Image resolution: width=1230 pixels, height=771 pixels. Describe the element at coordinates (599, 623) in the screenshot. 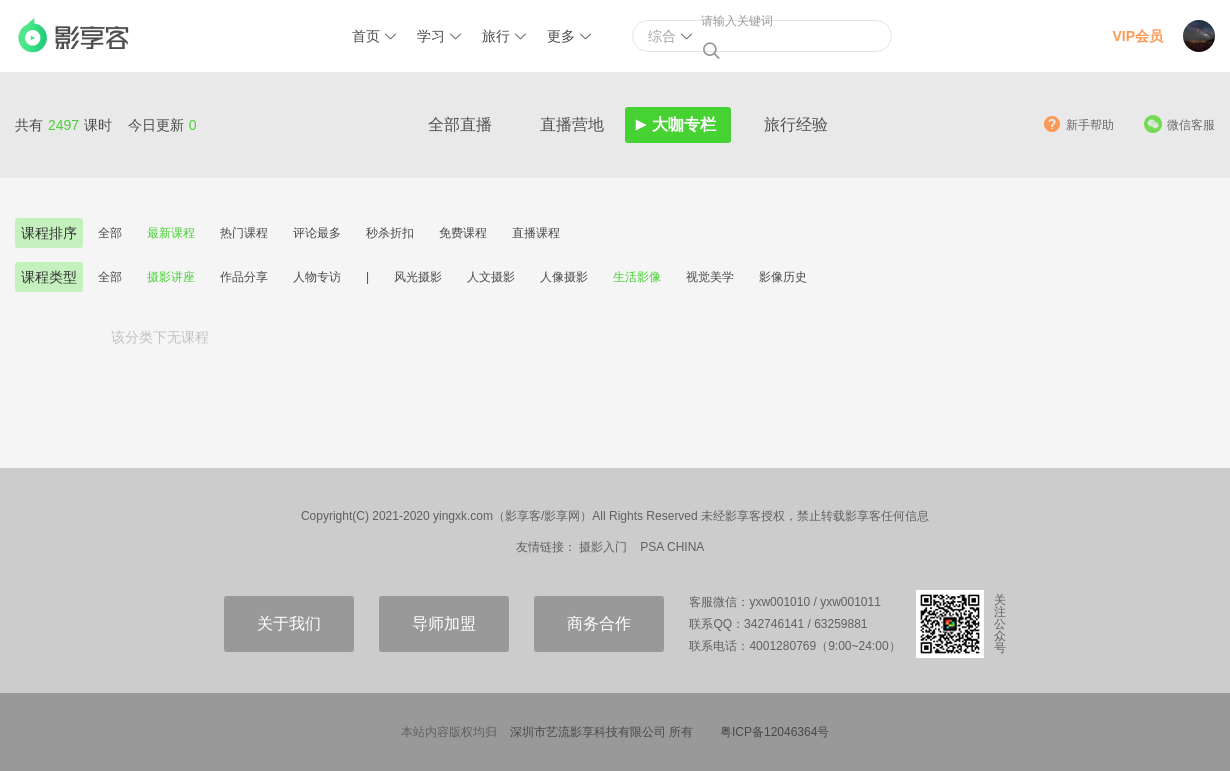

I see `商务合作` at that location.